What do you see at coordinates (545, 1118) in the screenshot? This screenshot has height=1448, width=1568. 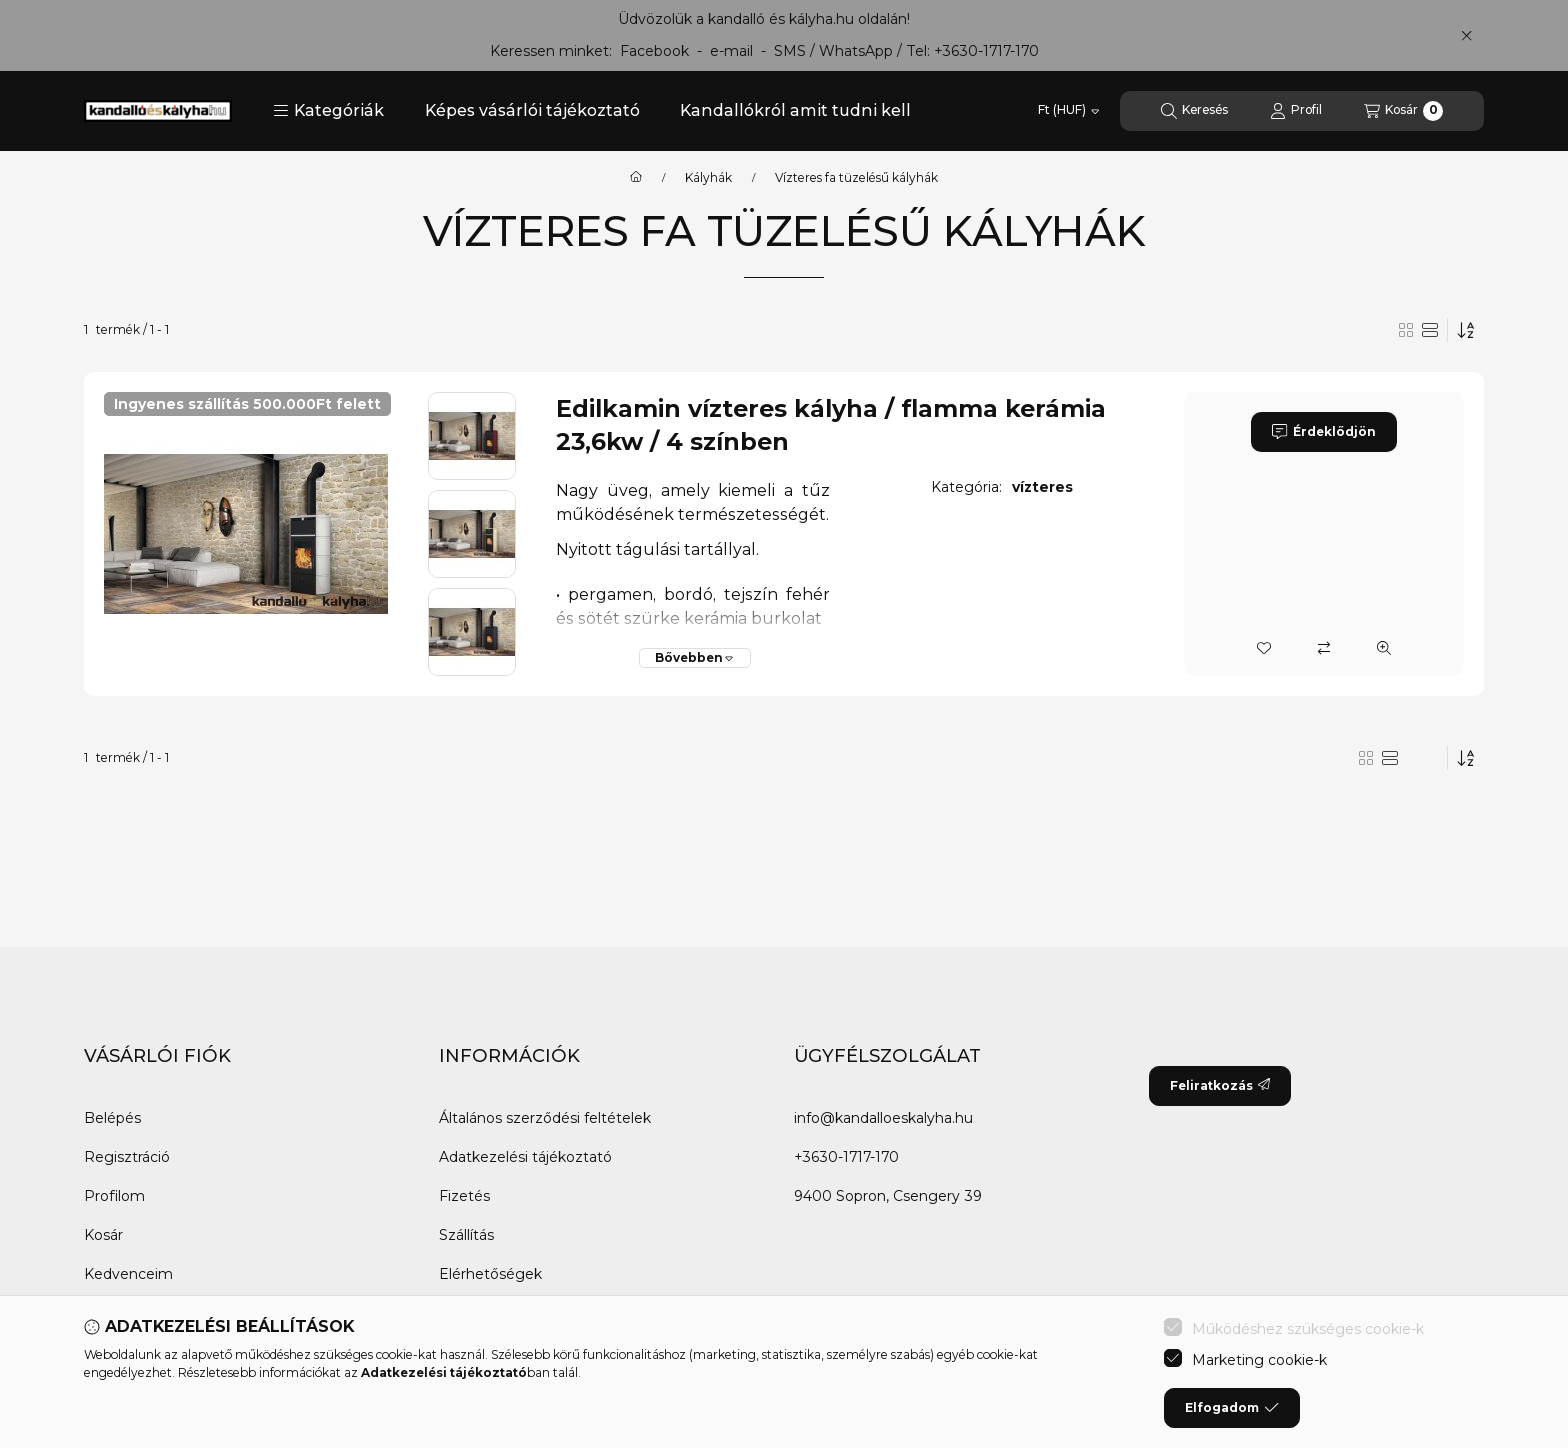 I see `Általános szerződési feltételek` at bounding box center [545, 1118].